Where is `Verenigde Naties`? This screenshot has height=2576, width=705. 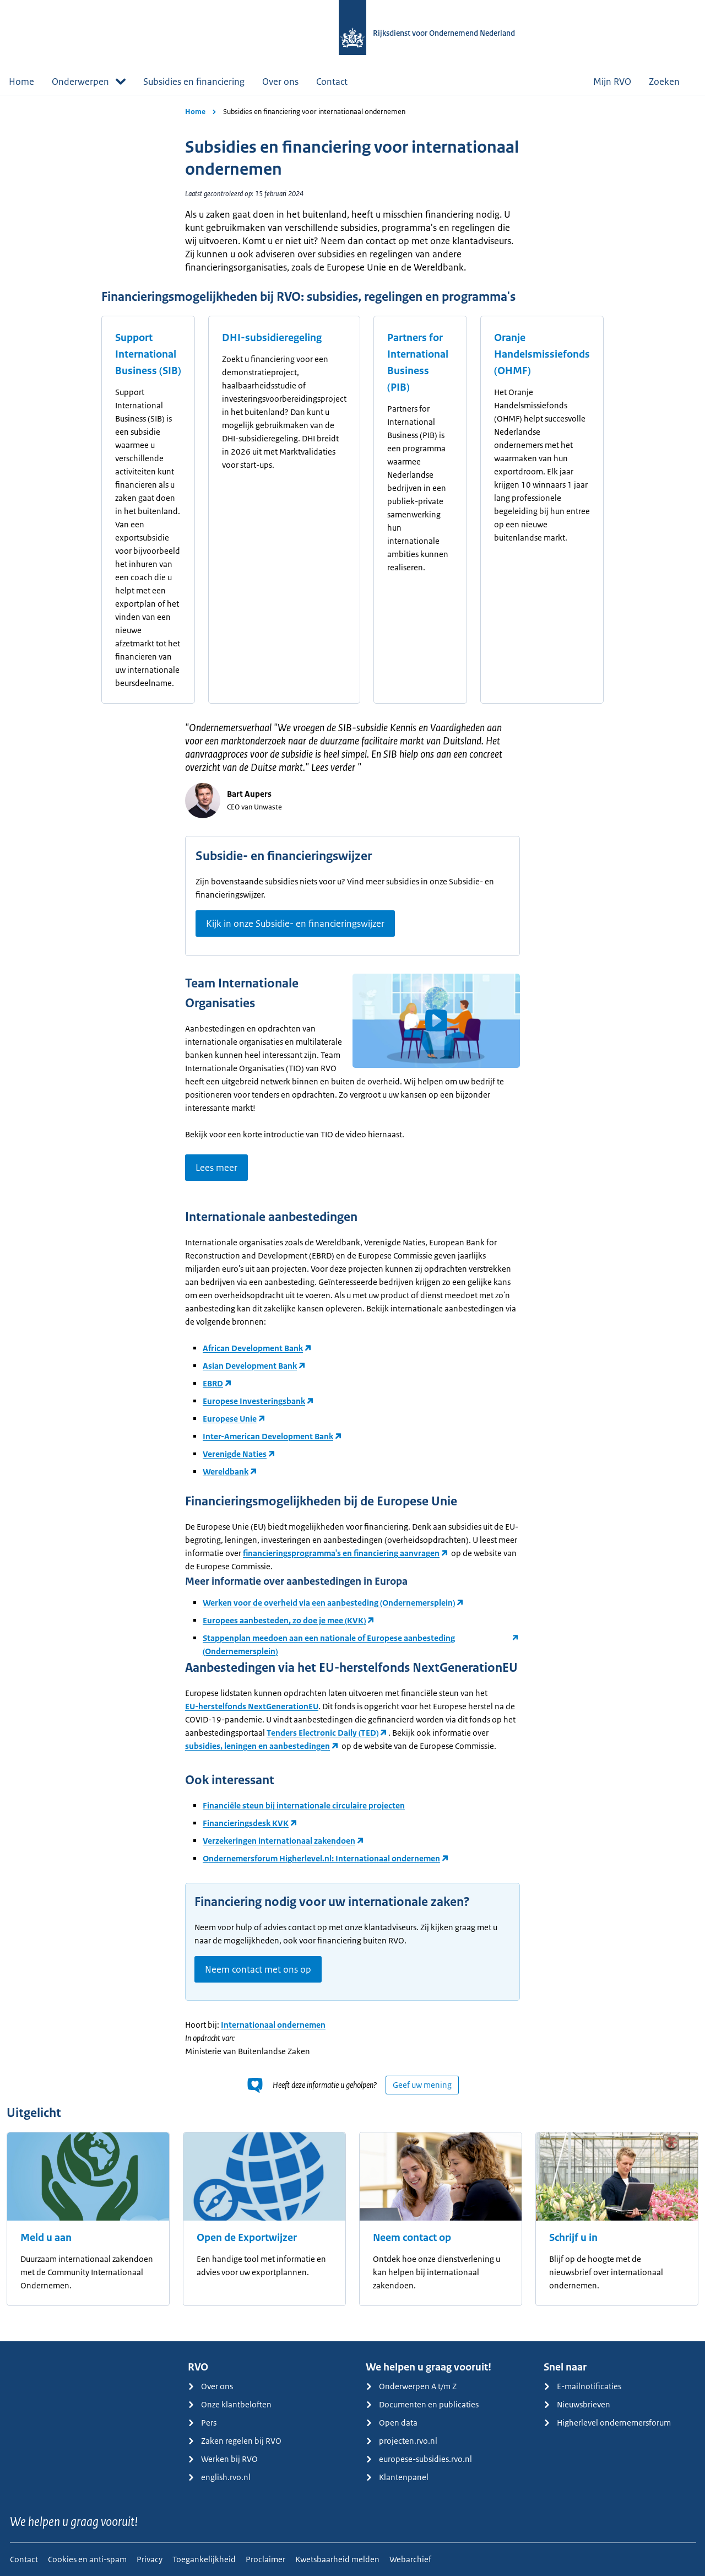
Verenigde Naties is located at coordinates (235, 1454).